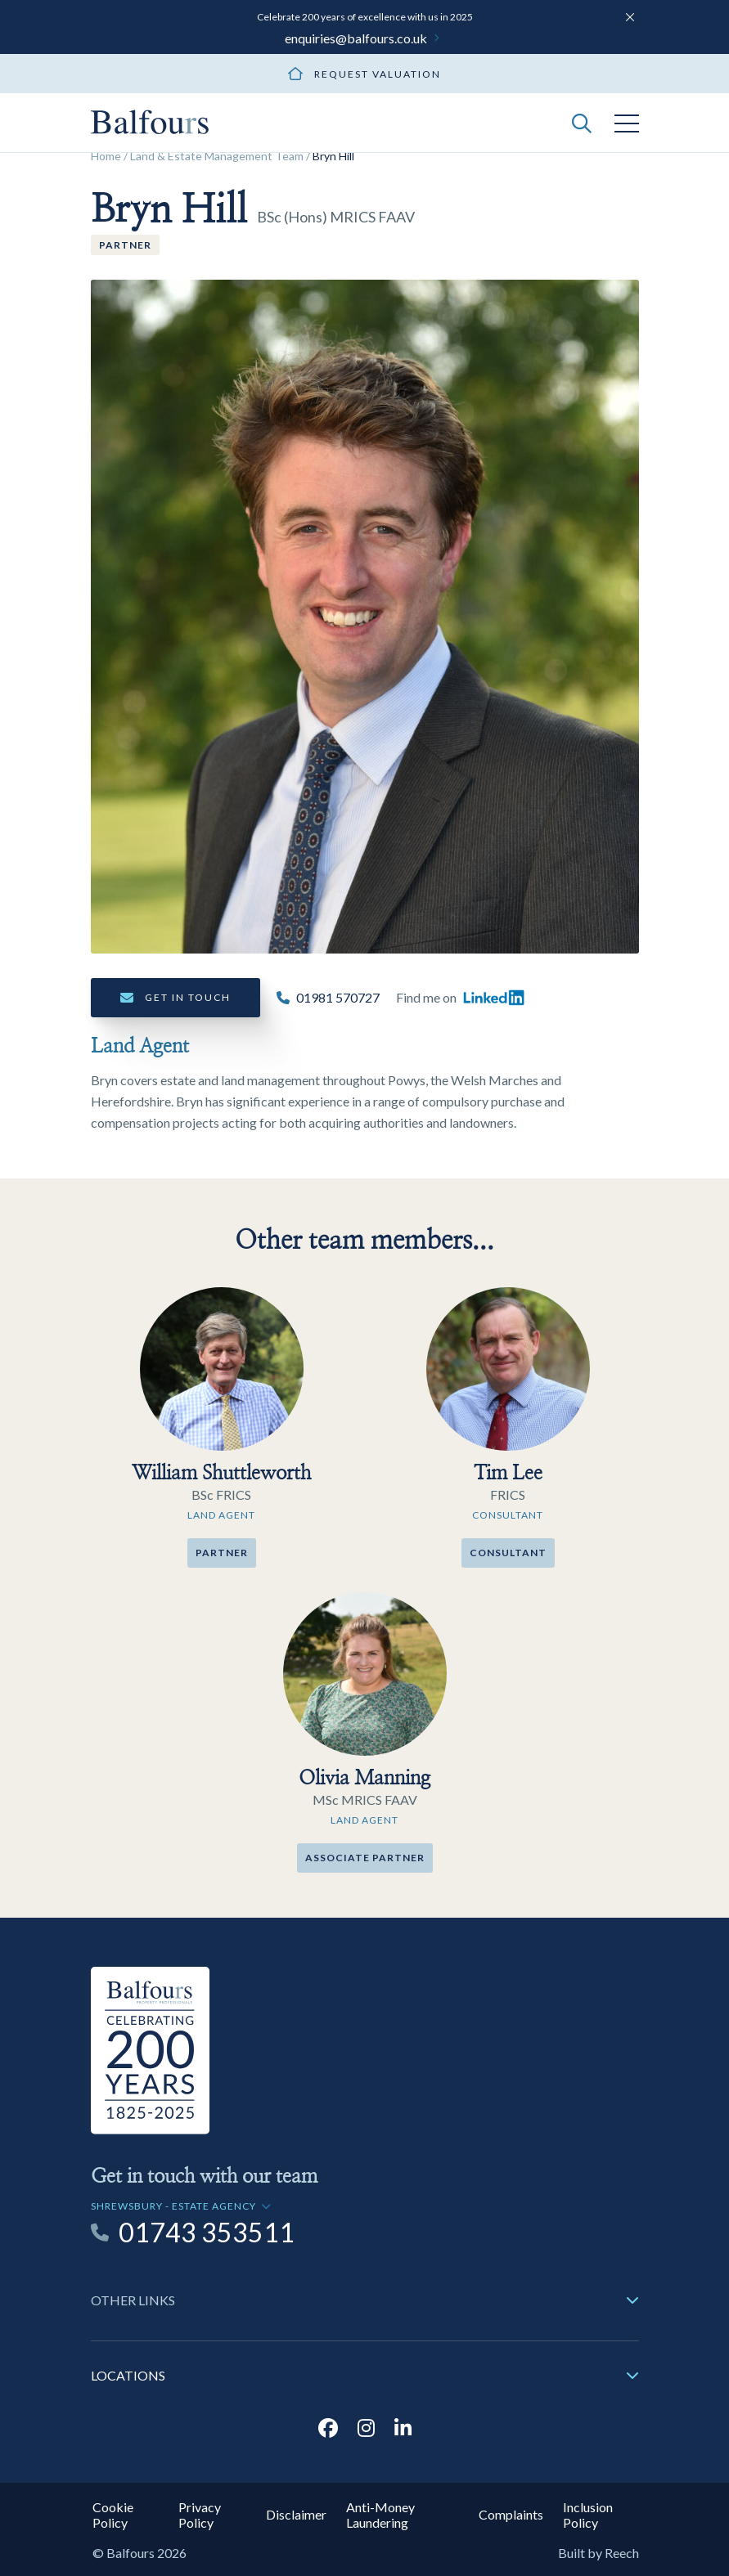 The width and height of the screenshot is (729, 2576). What do you see at coordinates (377, 74) in the screenshot?
I see `Request valuation` at bounding box center [377, 74].